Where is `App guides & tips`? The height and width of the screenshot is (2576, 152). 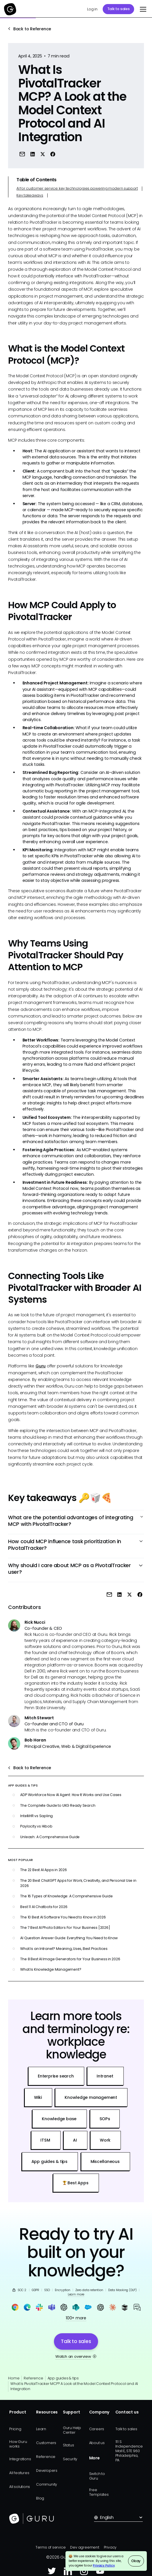
App guides & tips is located at coordinates (63, 2378).